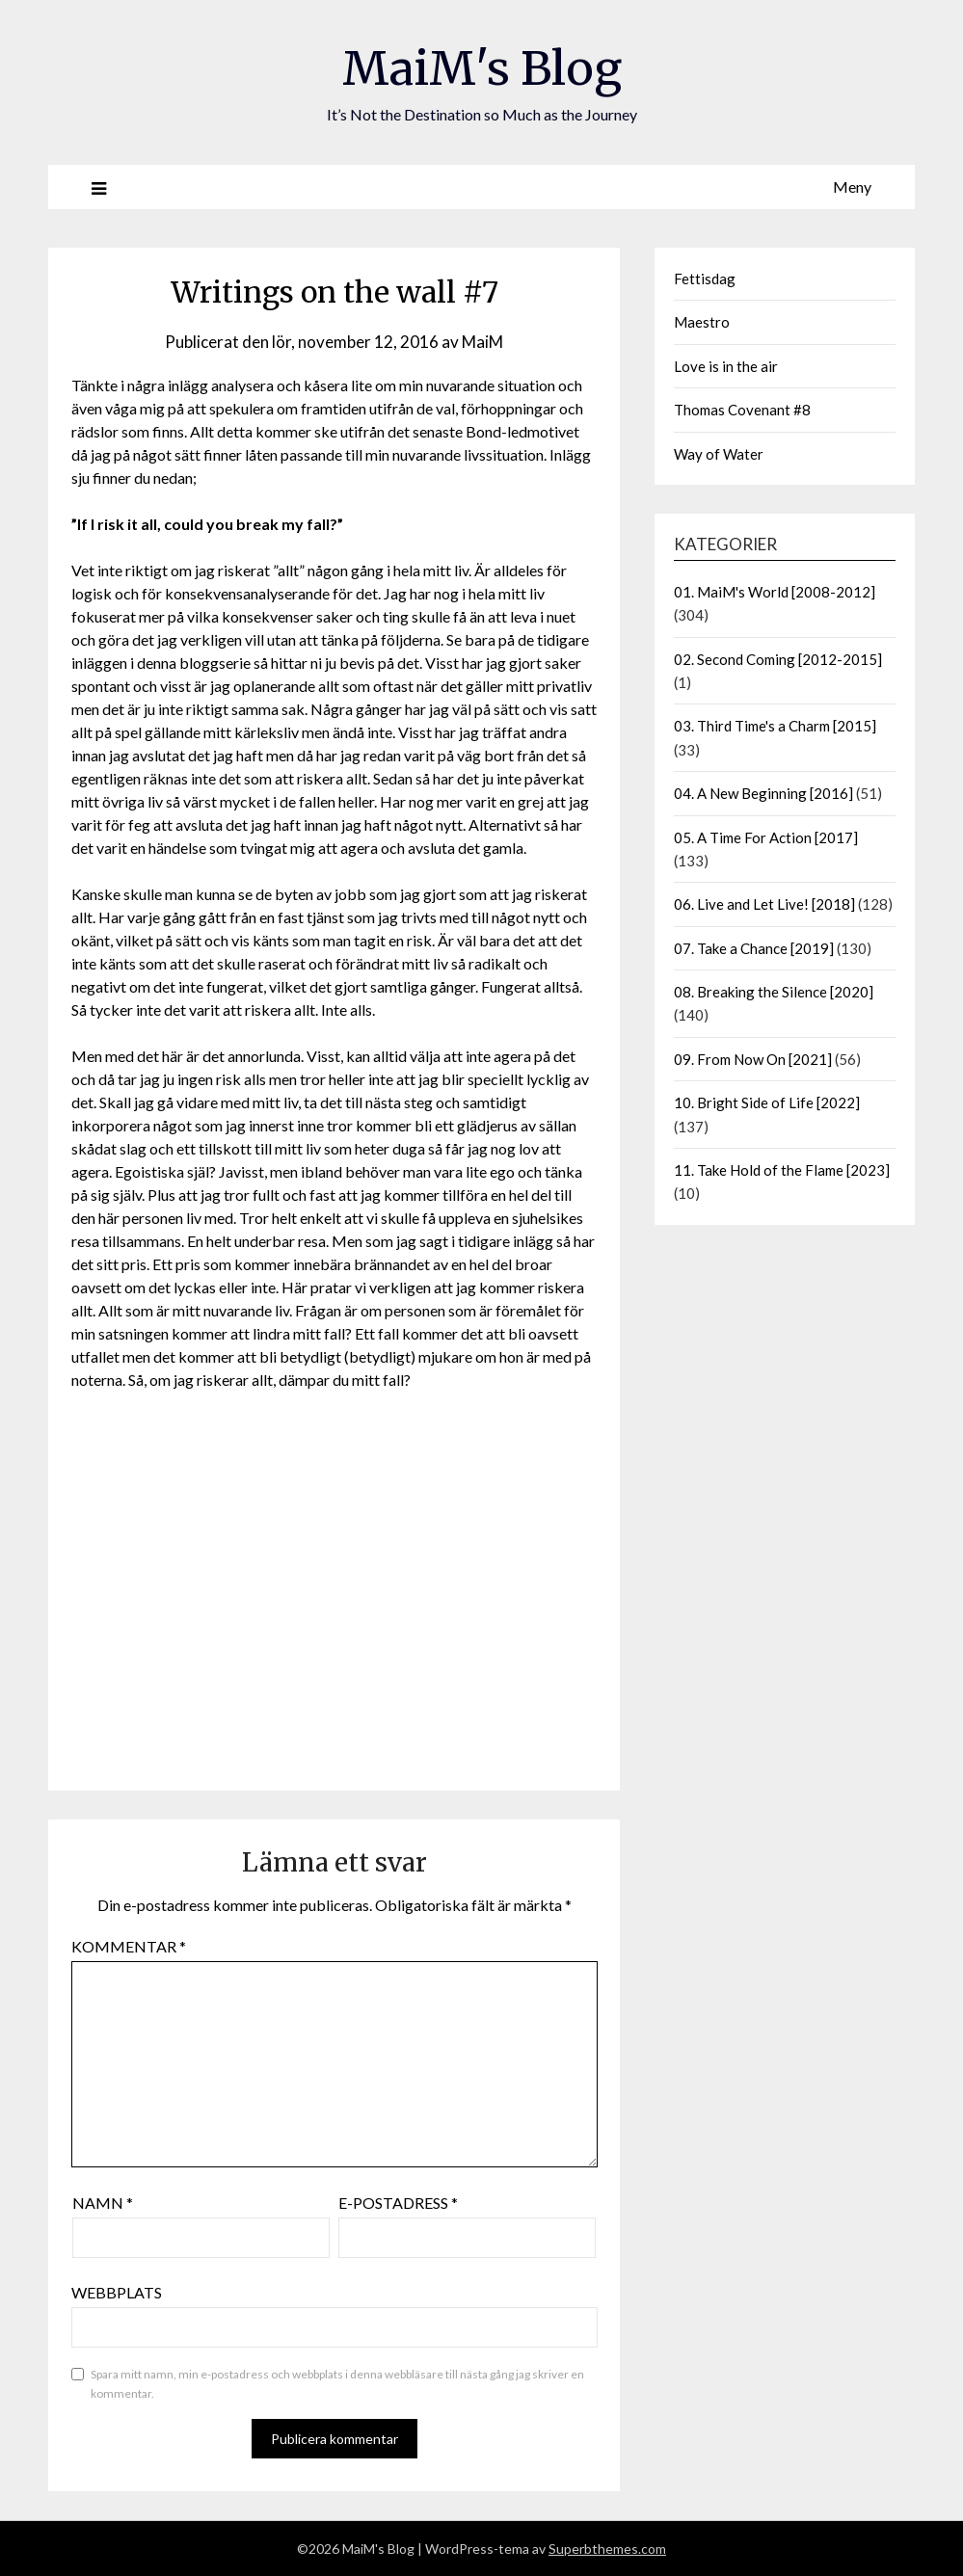 The height and width of the screenshot is (2576, 963). I want to click on Maestro, so click(702, 322).